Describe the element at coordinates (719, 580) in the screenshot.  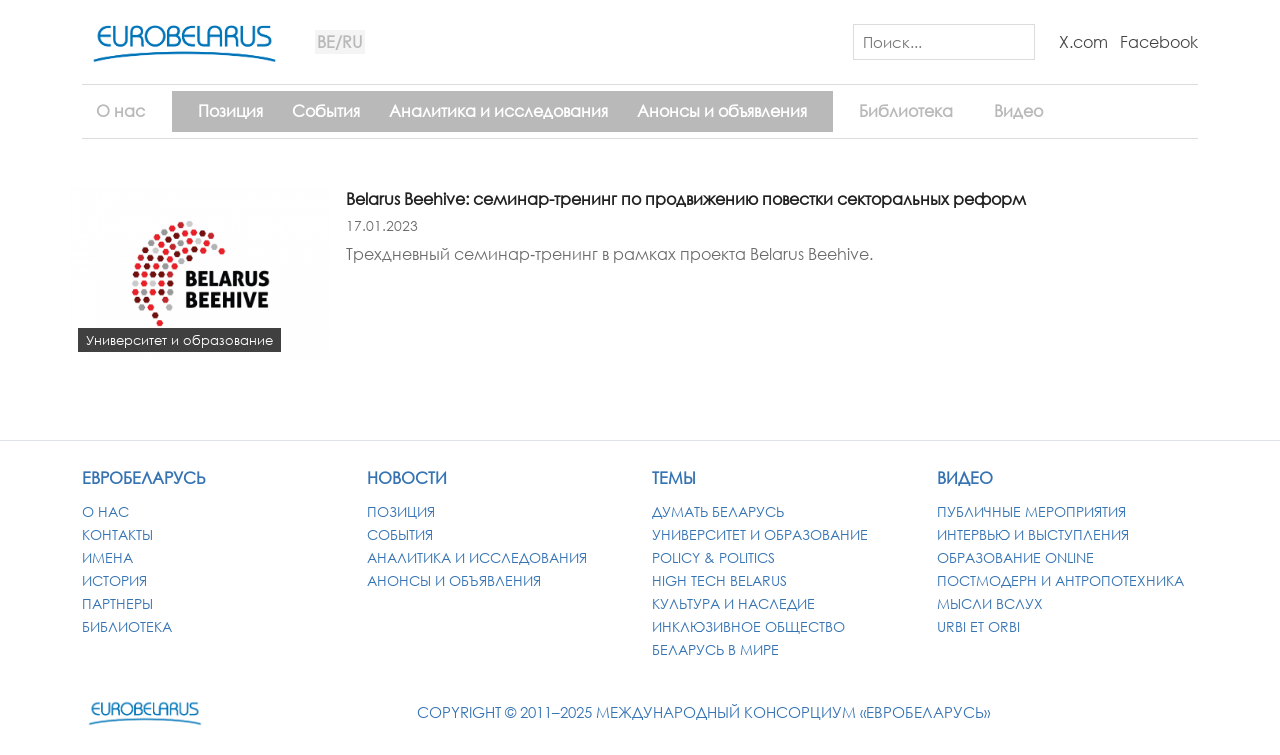
I see `High Tech Belarus` at that location.